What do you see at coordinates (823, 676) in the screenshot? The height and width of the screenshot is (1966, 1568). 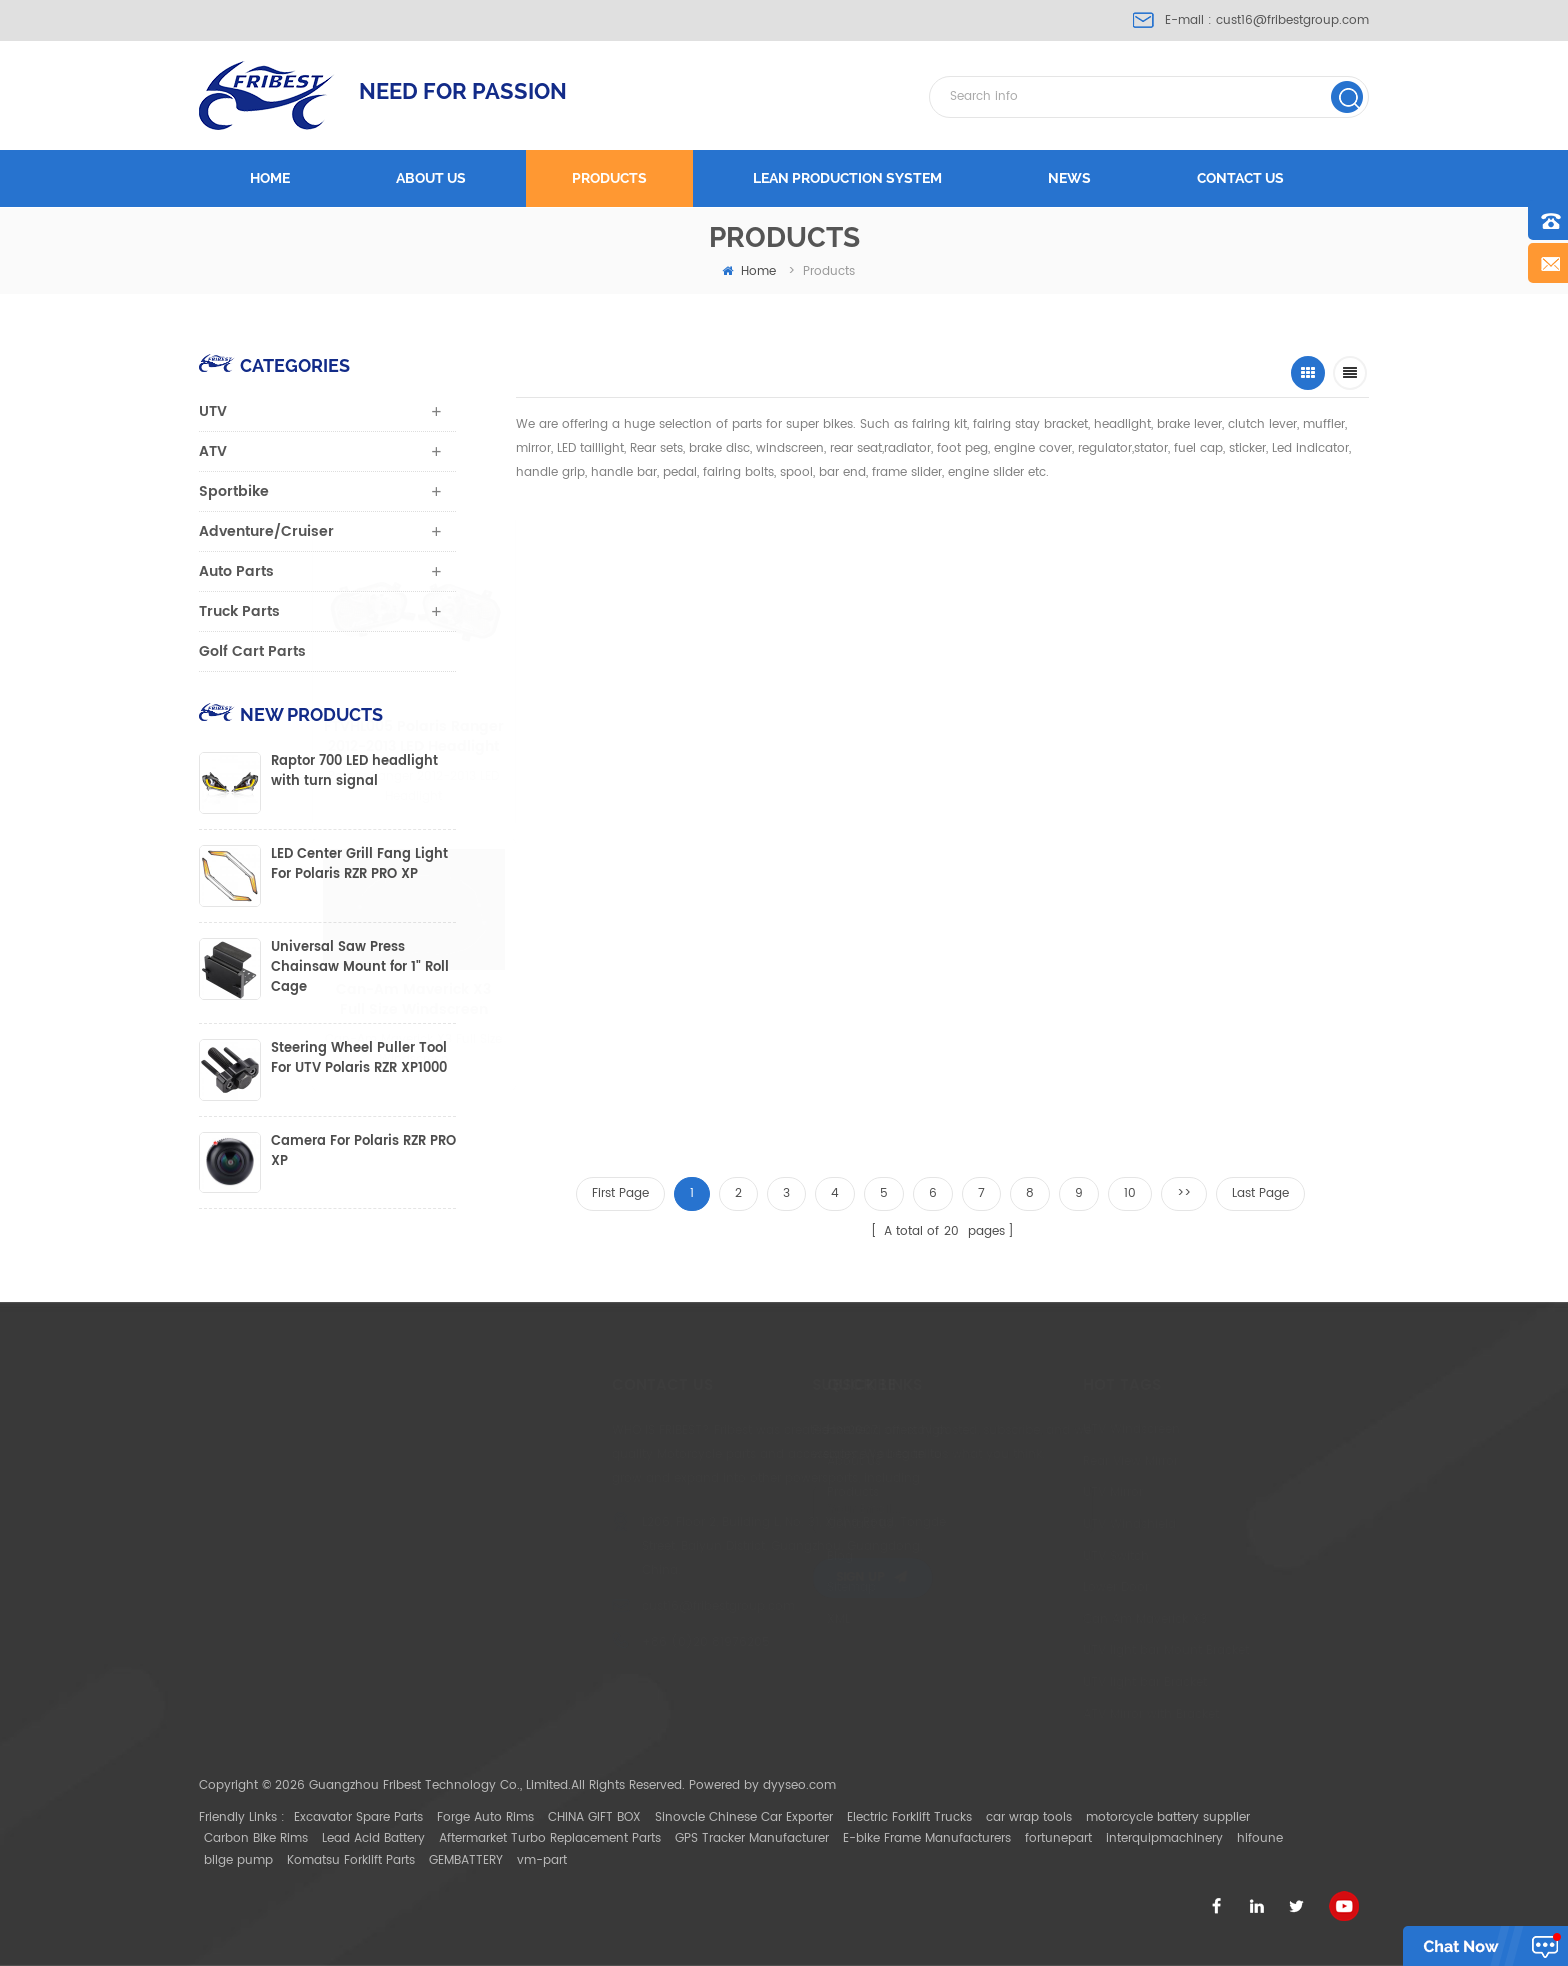 I see `FTVWS011 Can-Am Maverick X3 half Size Windscreen` at bounding box center [823, 676].